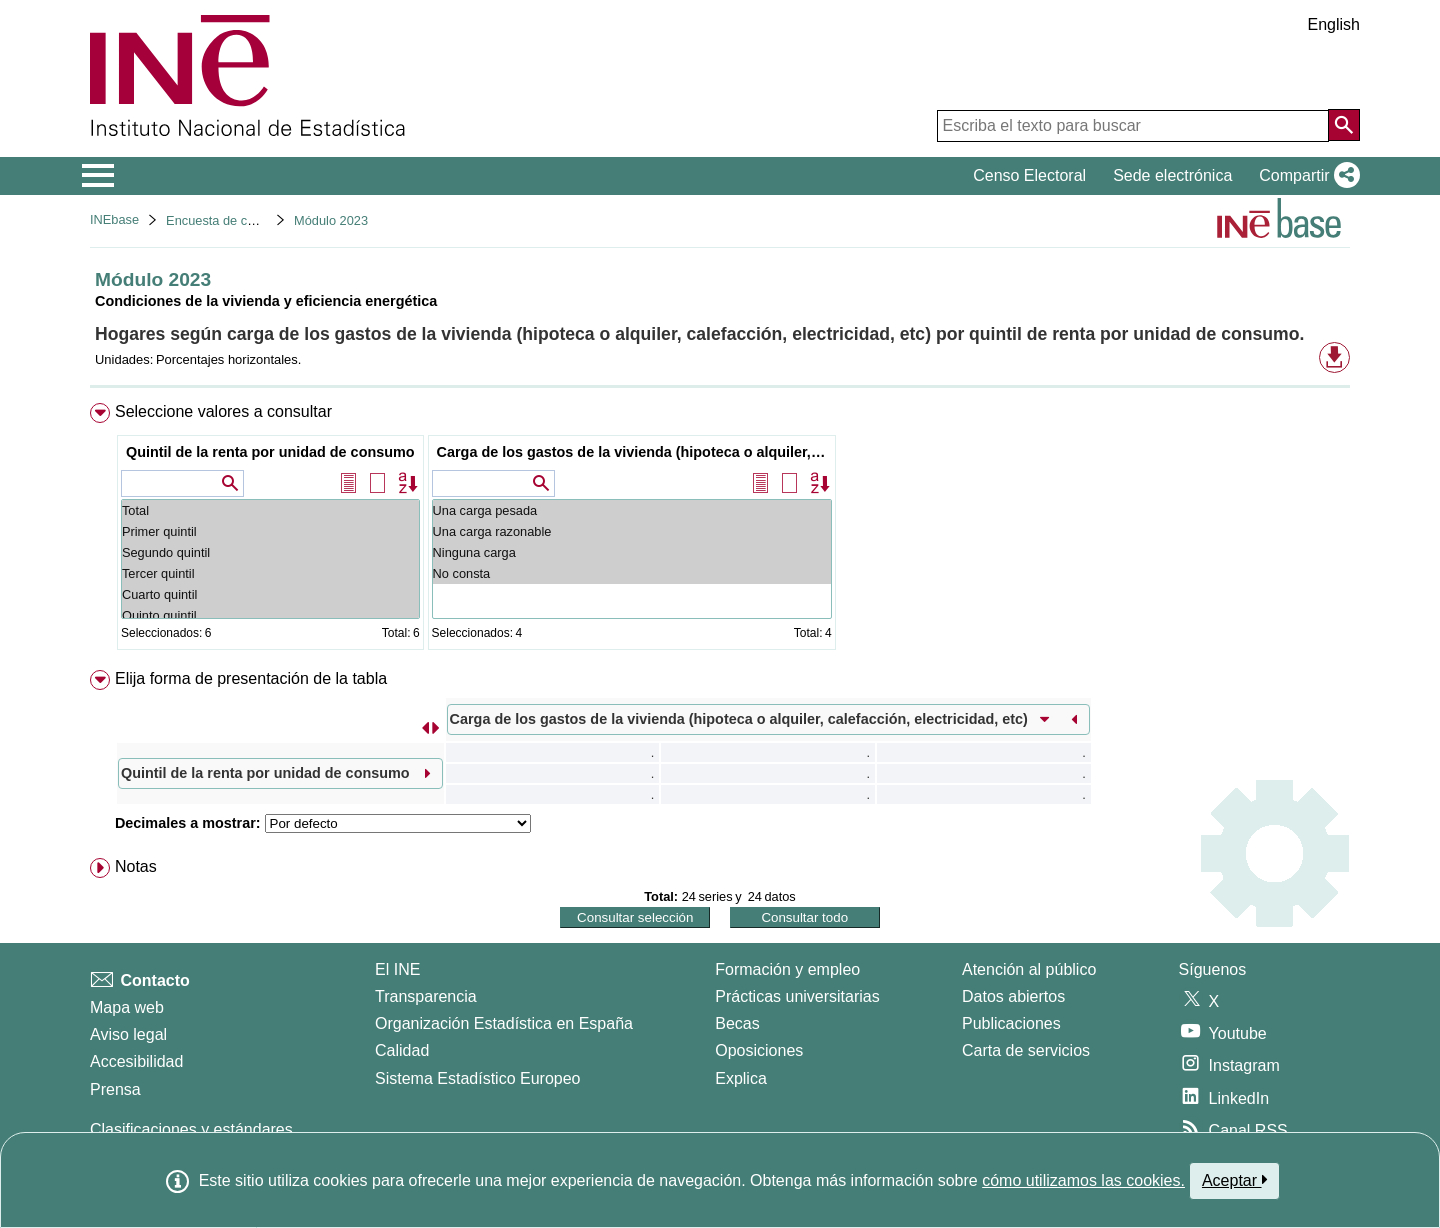 The height and width of the screenshot is (1228, 1440). I want to click on Sede electrónica [button], so click(1172, 175).